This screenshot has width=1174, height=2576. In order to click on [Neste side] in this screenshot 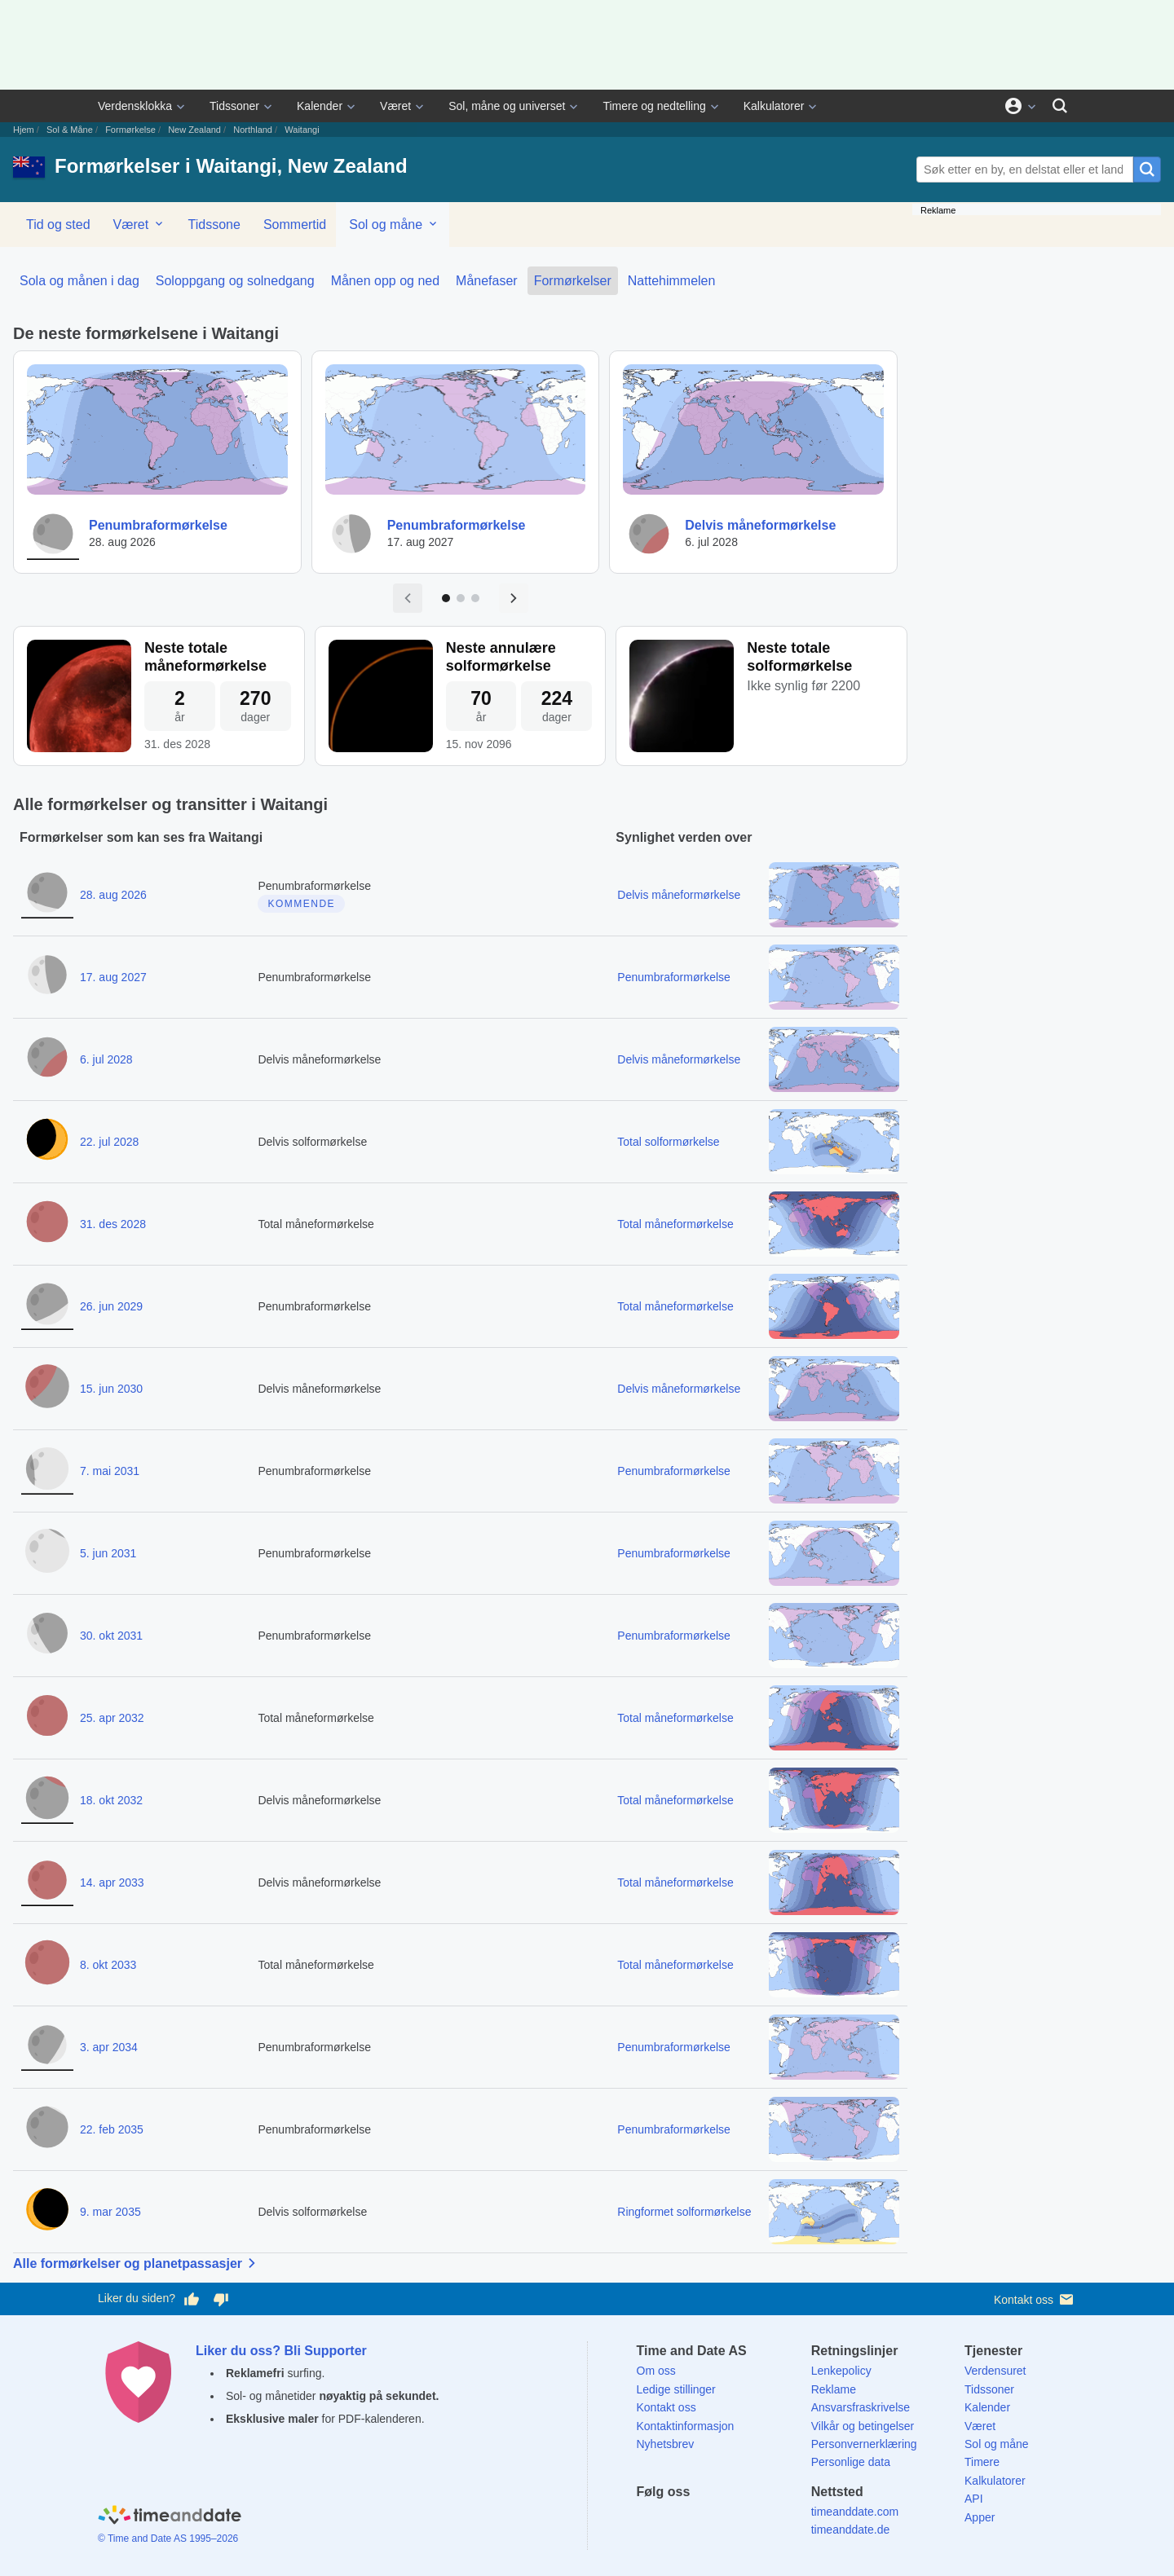, I will do `click(513, 598)`.